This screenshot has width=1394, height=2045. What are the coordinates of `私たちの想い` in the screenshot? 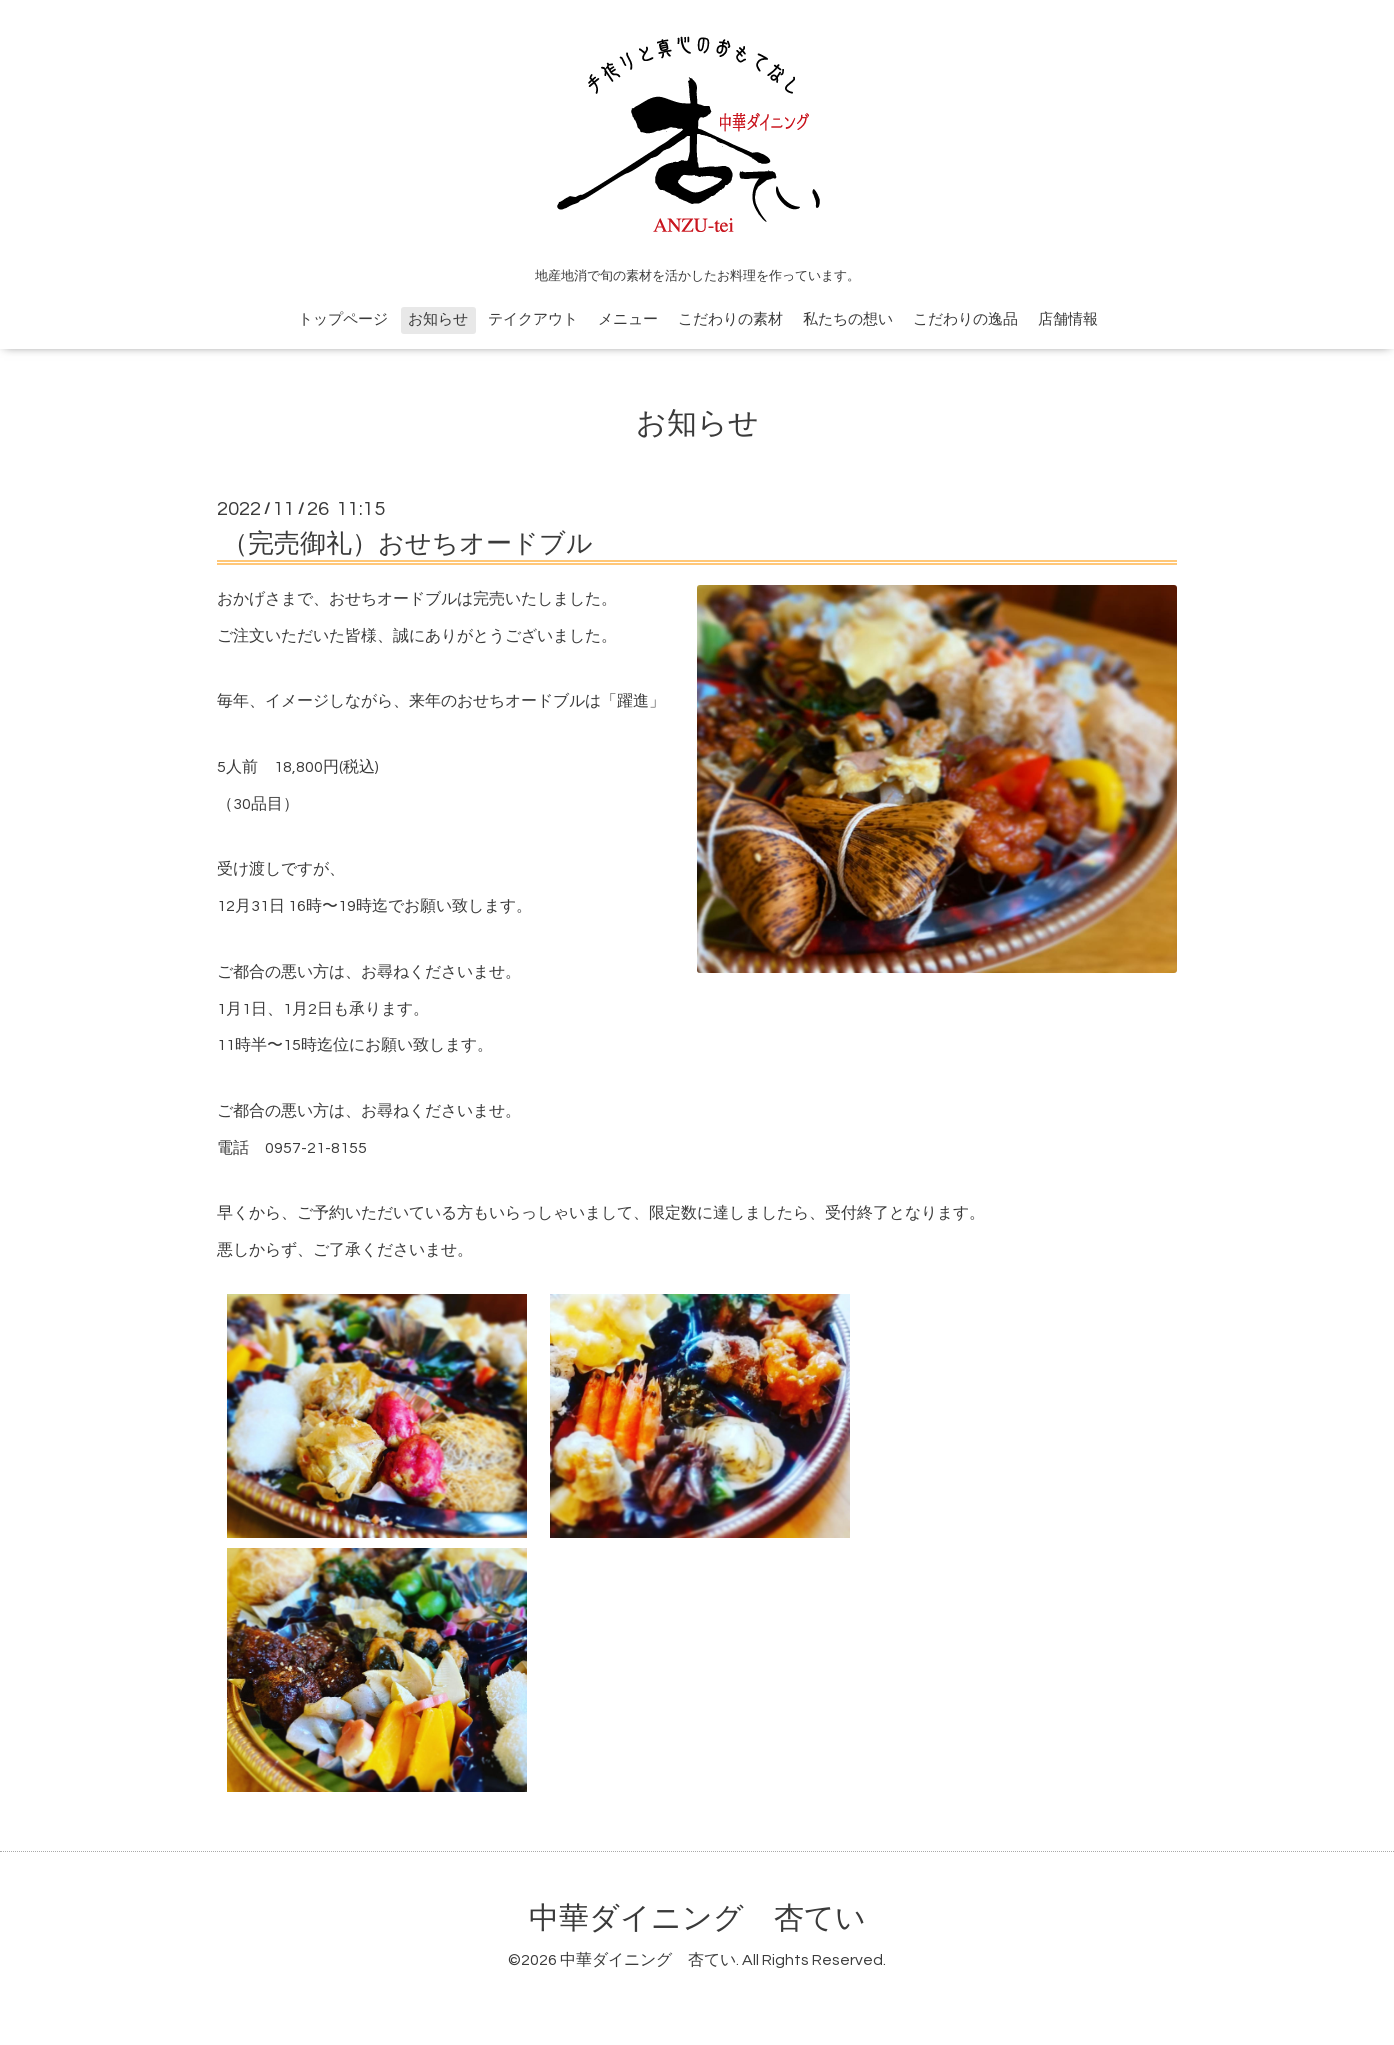 It's located at (848, 319).